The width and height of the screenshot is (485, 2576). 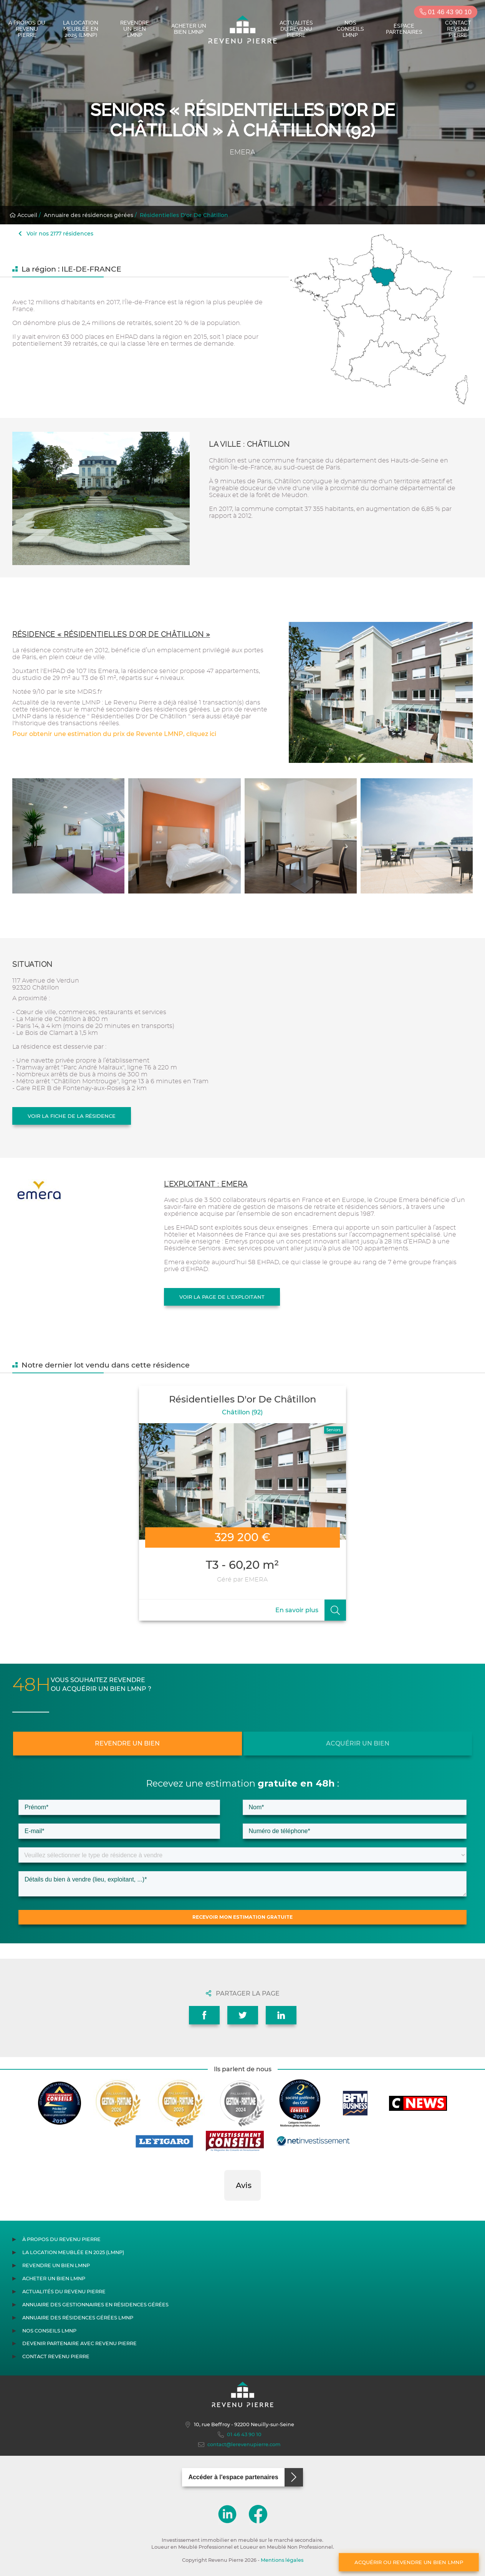 What do you see at coordinates (350, 29) in the screenshot?
I see `Nos conseils LMNP` at bounding box center [350, 29].